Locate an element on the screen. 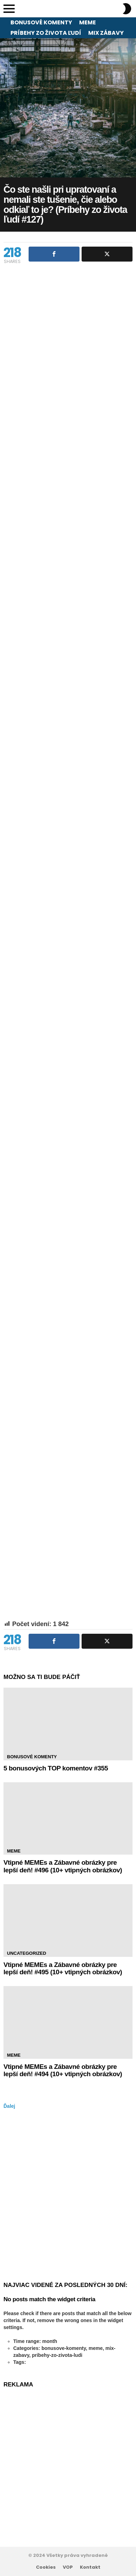 This screenshot has width=136, height=2576. Kontakt is located at coordinates (90, 2567).